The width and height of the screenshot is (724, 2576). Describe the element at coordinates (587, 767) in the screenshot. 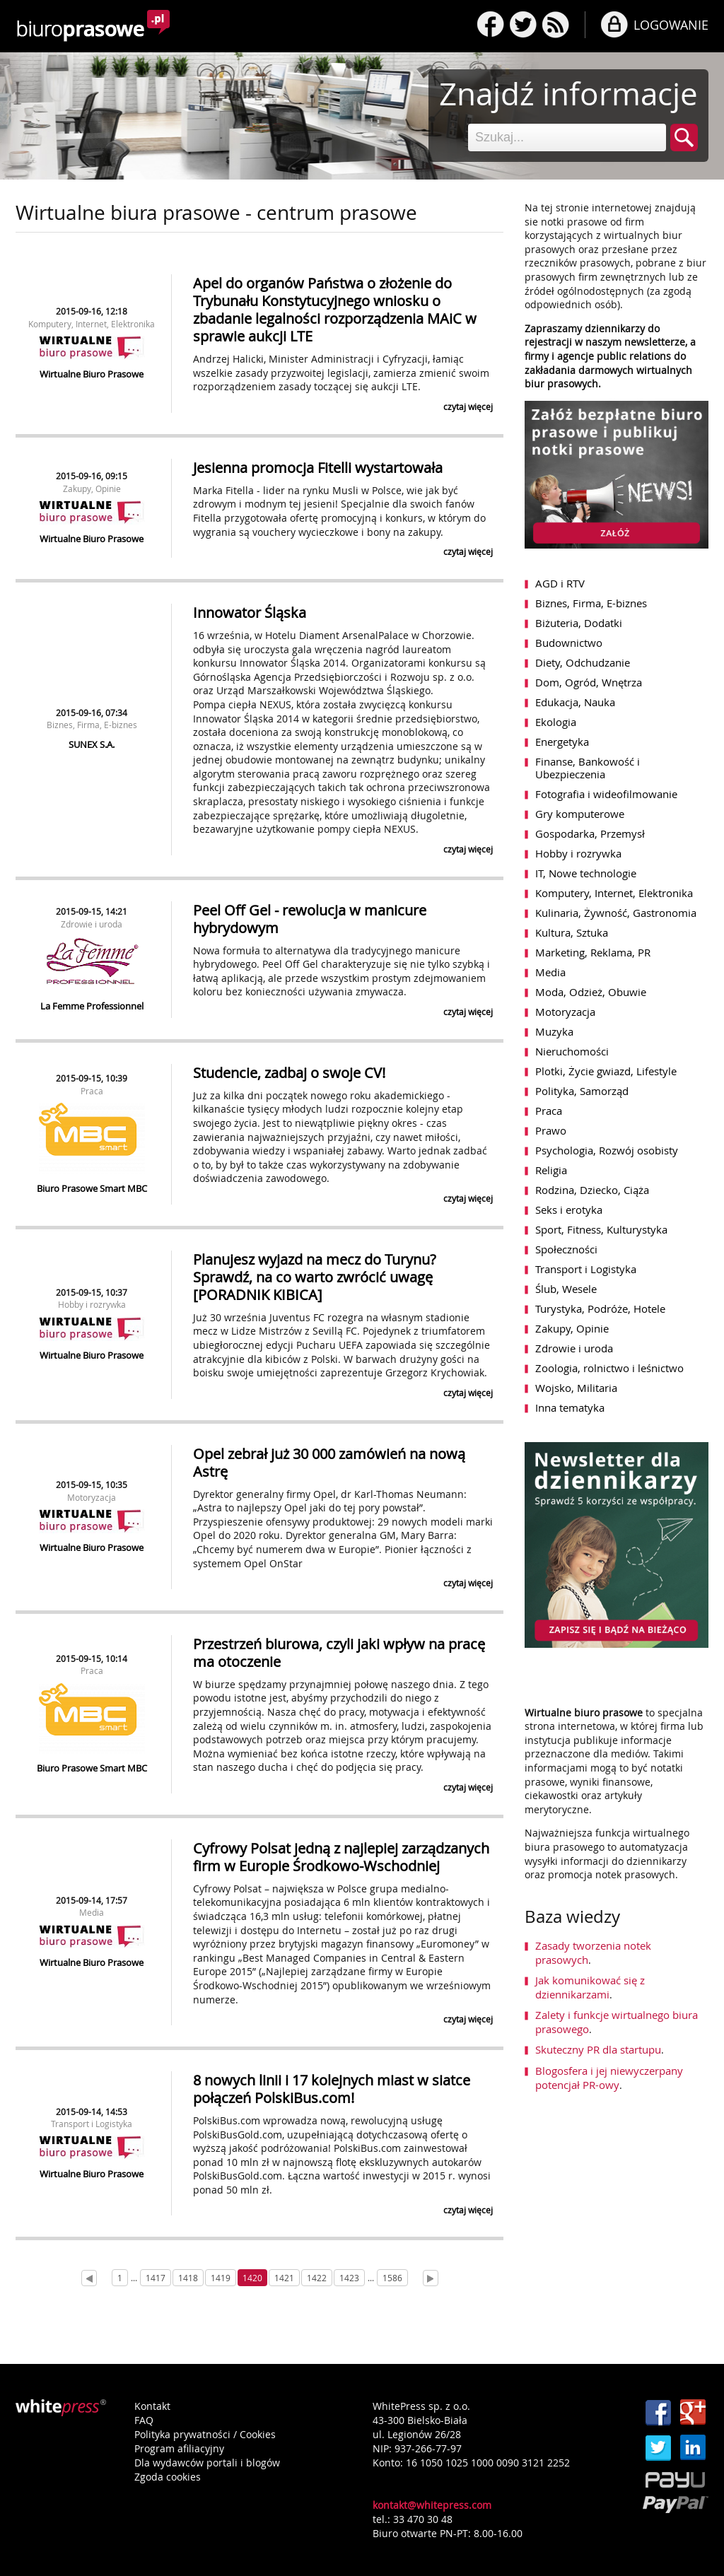

I see `Finanse, Bankowość i Ubezpieczenia` at that location.